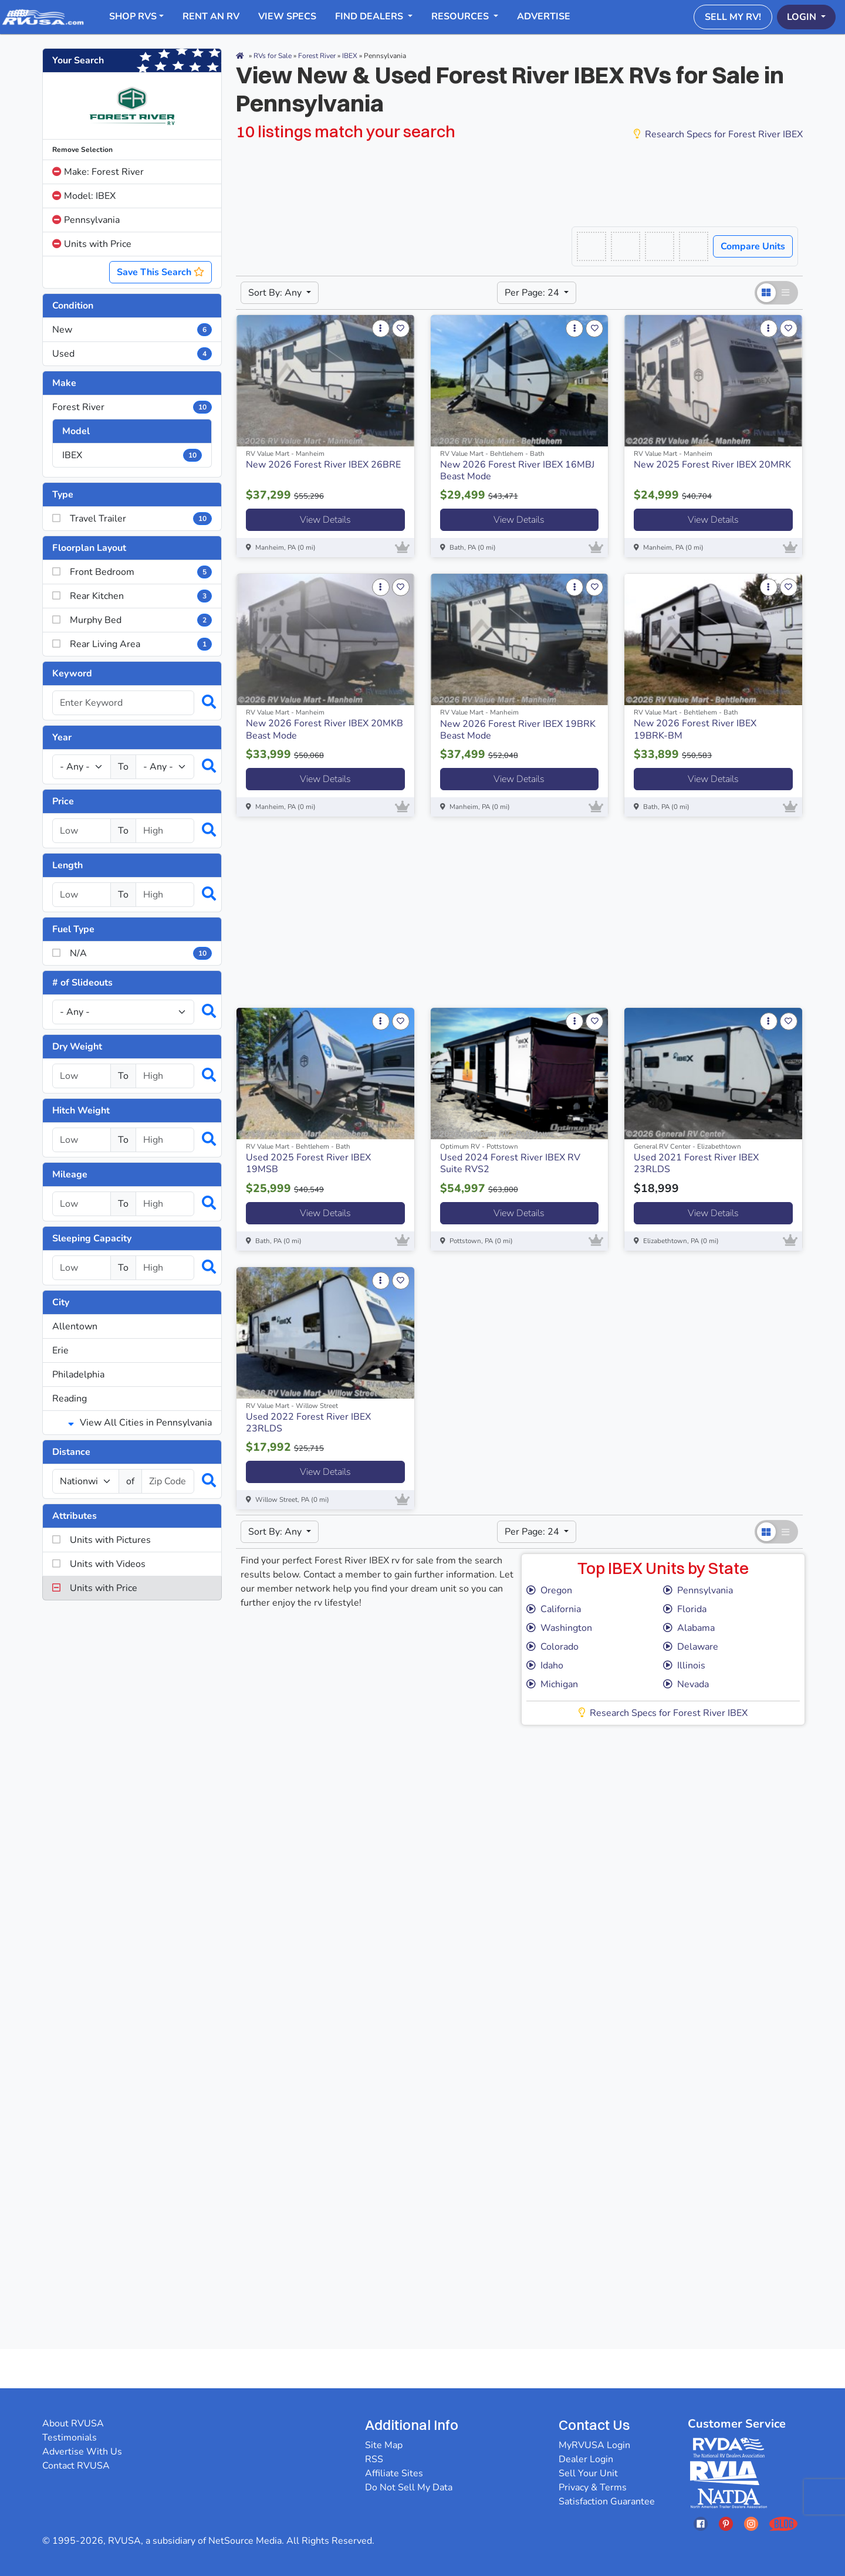 This screenshot has height=2576, width=845. Describe the element at coordinates (518, 729) in the screenshot. I see `New 2026 Forest River IBEX 19BRK Beast Mode` at that location.